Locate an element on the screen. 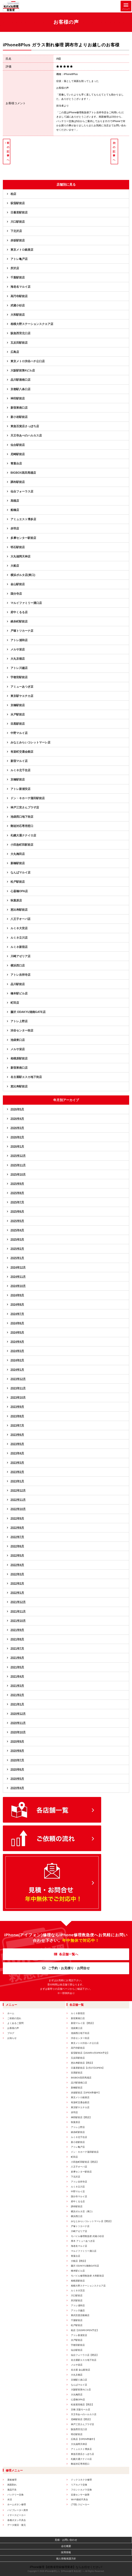 This screenshot has width=132, height=2576. 2026年5月 is located at coordinates (17, 1109).